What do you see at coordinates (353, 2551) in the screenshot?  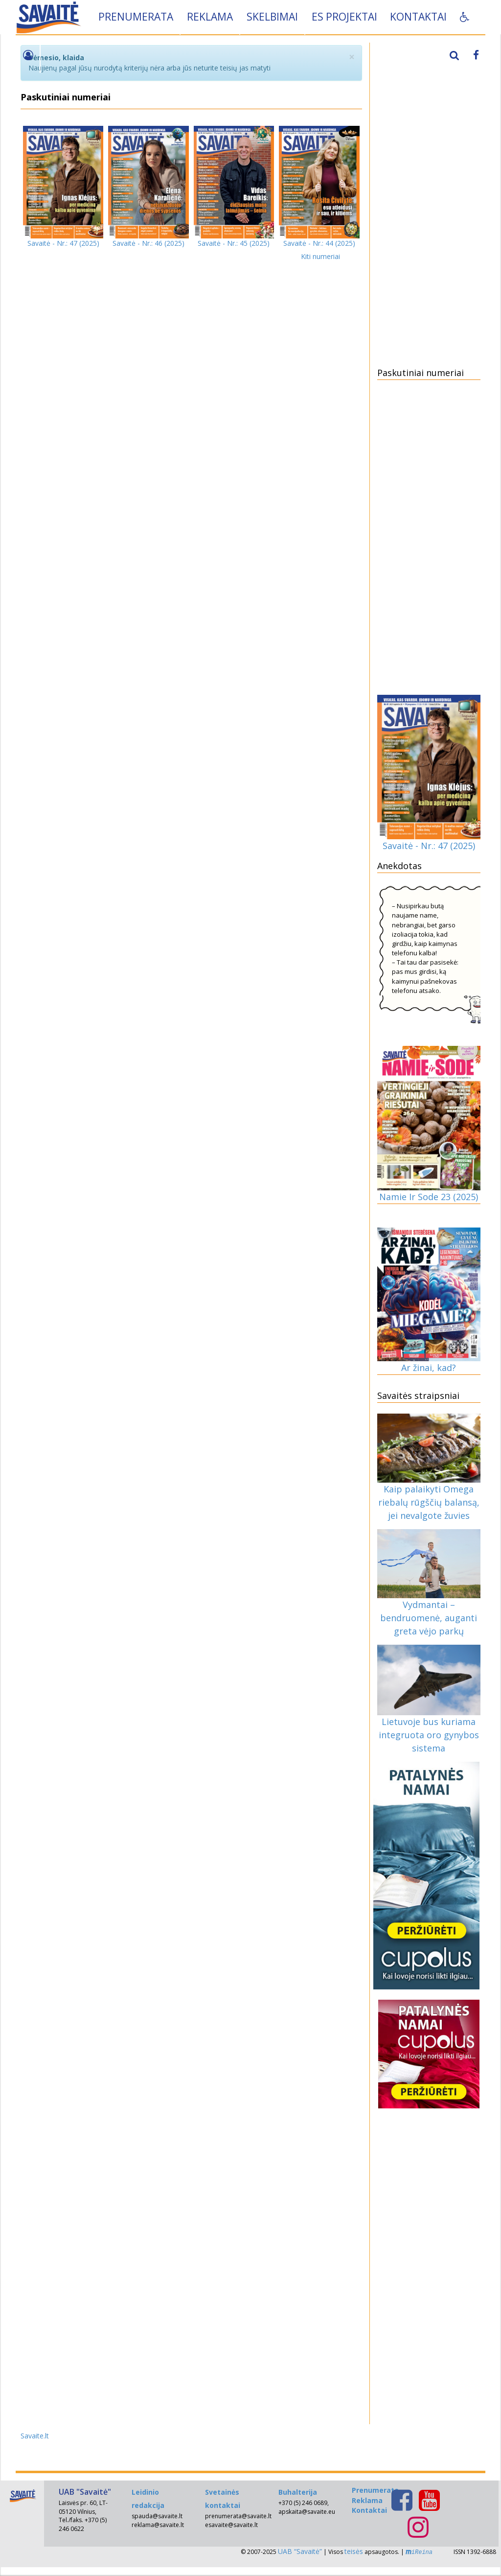 I see `teisės` at bounding box center [353, 2551].